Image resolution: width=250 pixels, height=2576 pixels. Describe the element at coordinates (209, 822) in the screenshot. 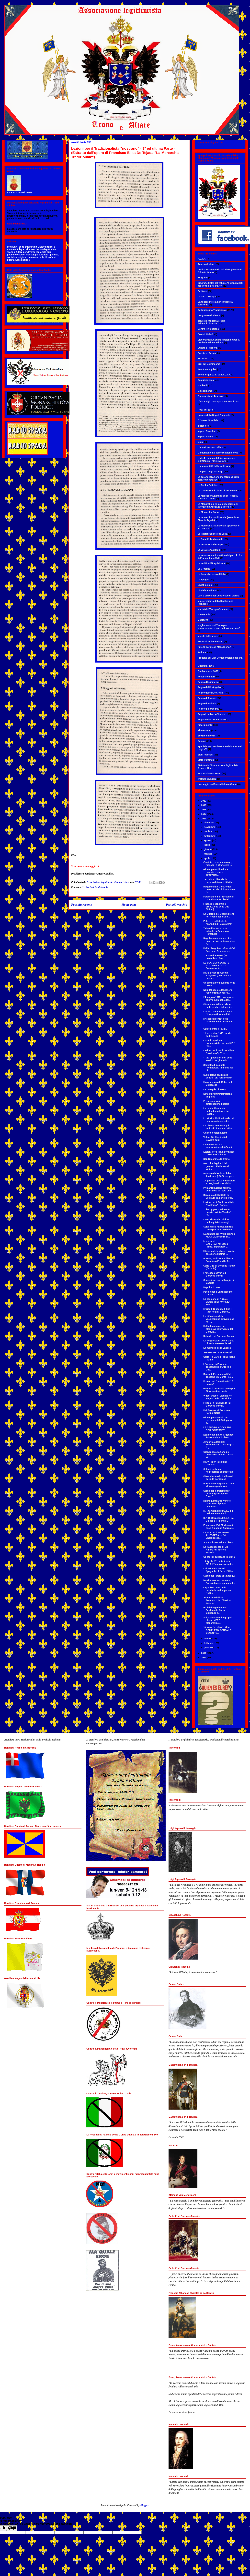

I see `dicembre` at that location.